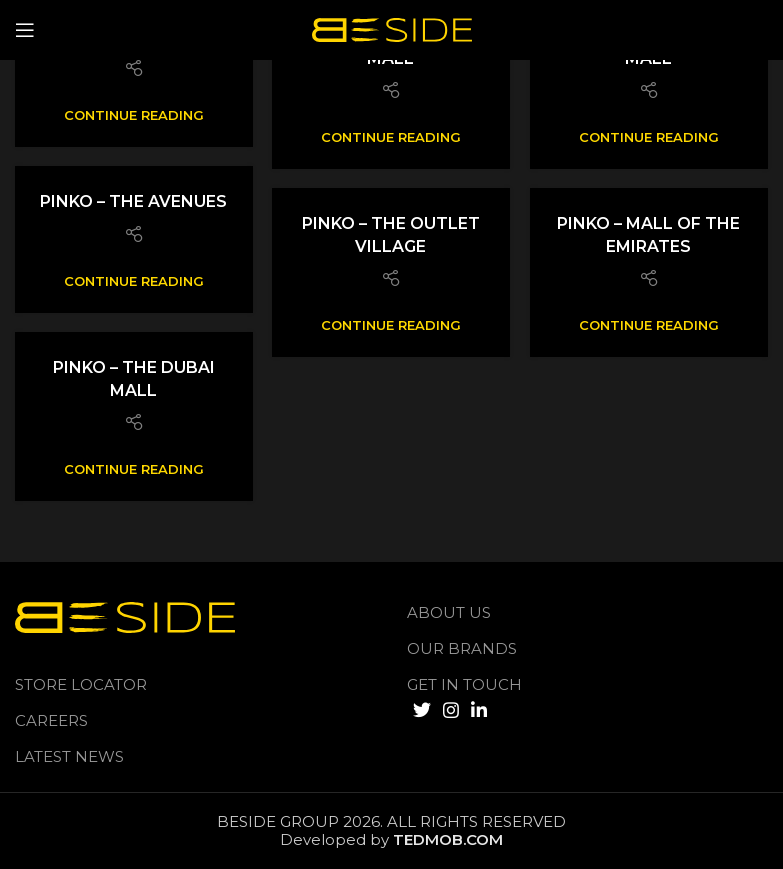  Describe the element at coordinates (464, 684) in the screenshot. I see `GET IN TOUCH` at that location.